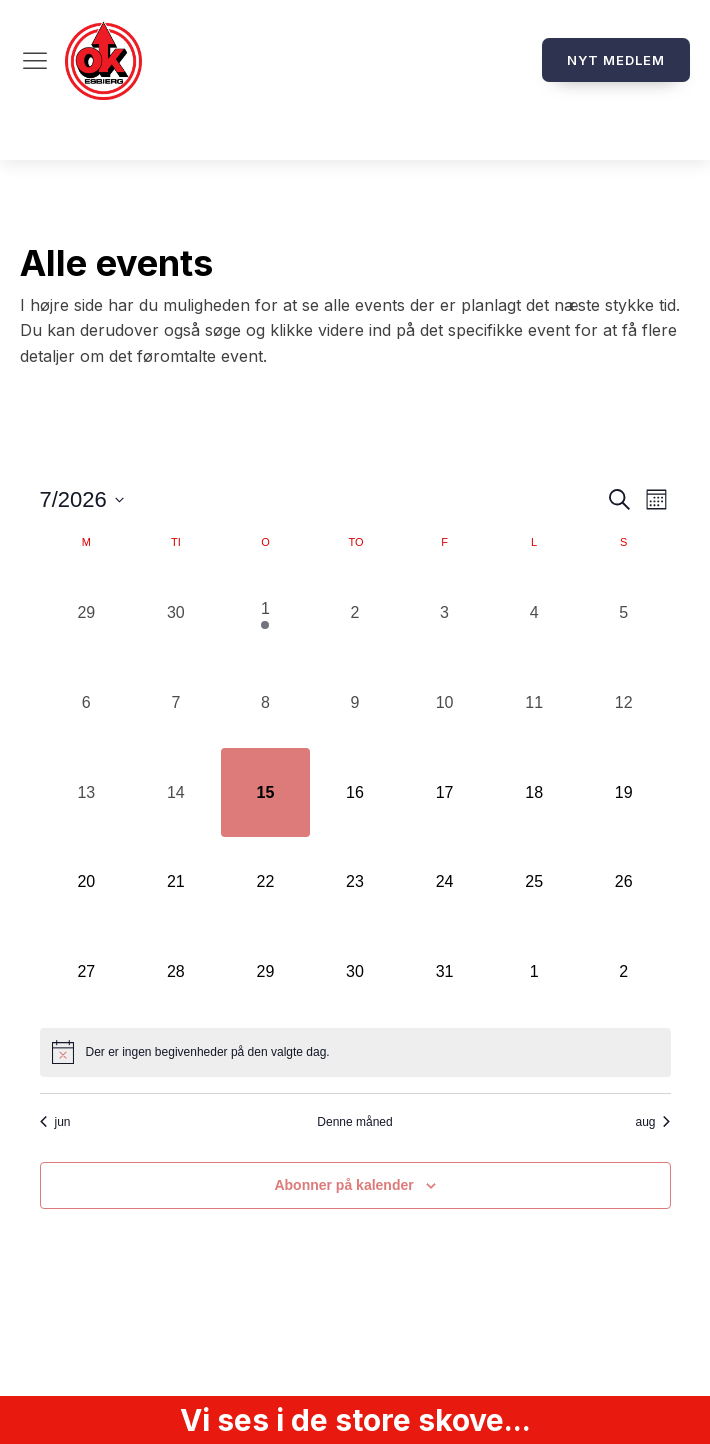  Describe the element at coordinates (445, 614) in the screenshot. I see `[juli 3, 0 begivenheder, forrige dag]` at that location.